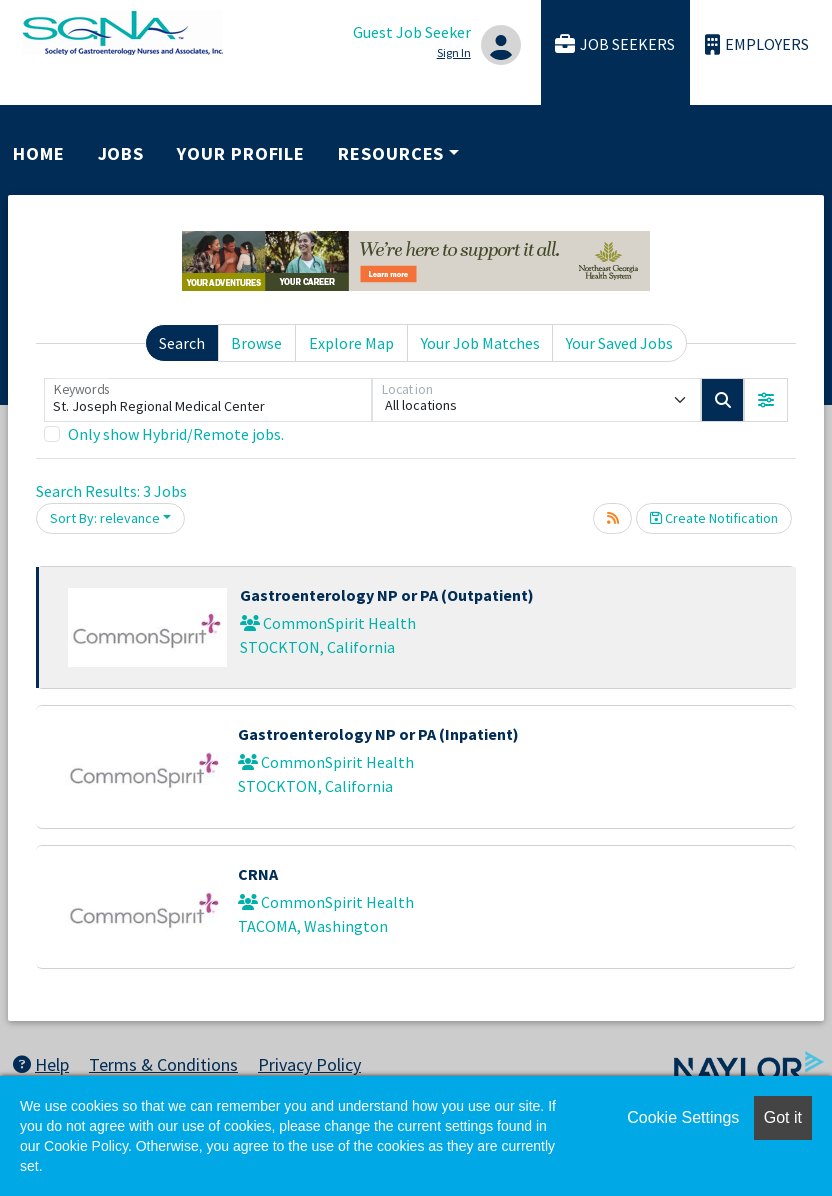  What do you see at coordinates (351, 343) in the screenshot?
I see `Explore Map` at bounding box center [351, 343].